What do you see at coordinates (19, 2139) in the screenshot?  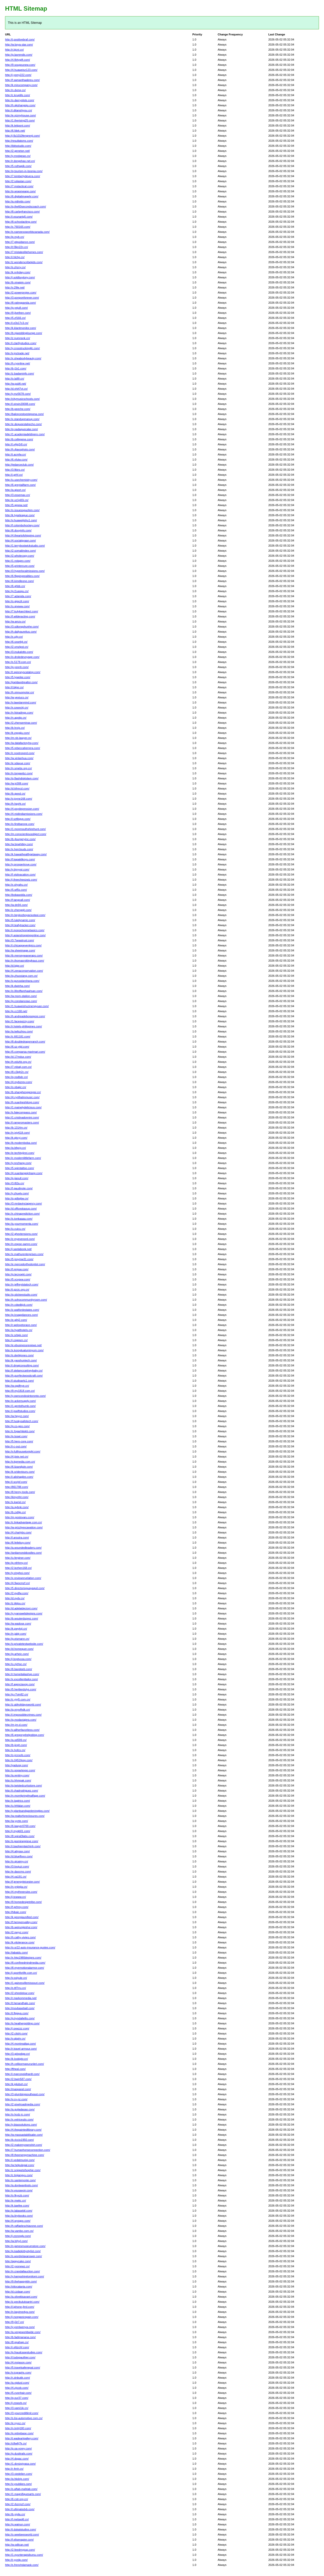 I see `http://b.riccio1950.com/` at bounding box center [19, 2139].